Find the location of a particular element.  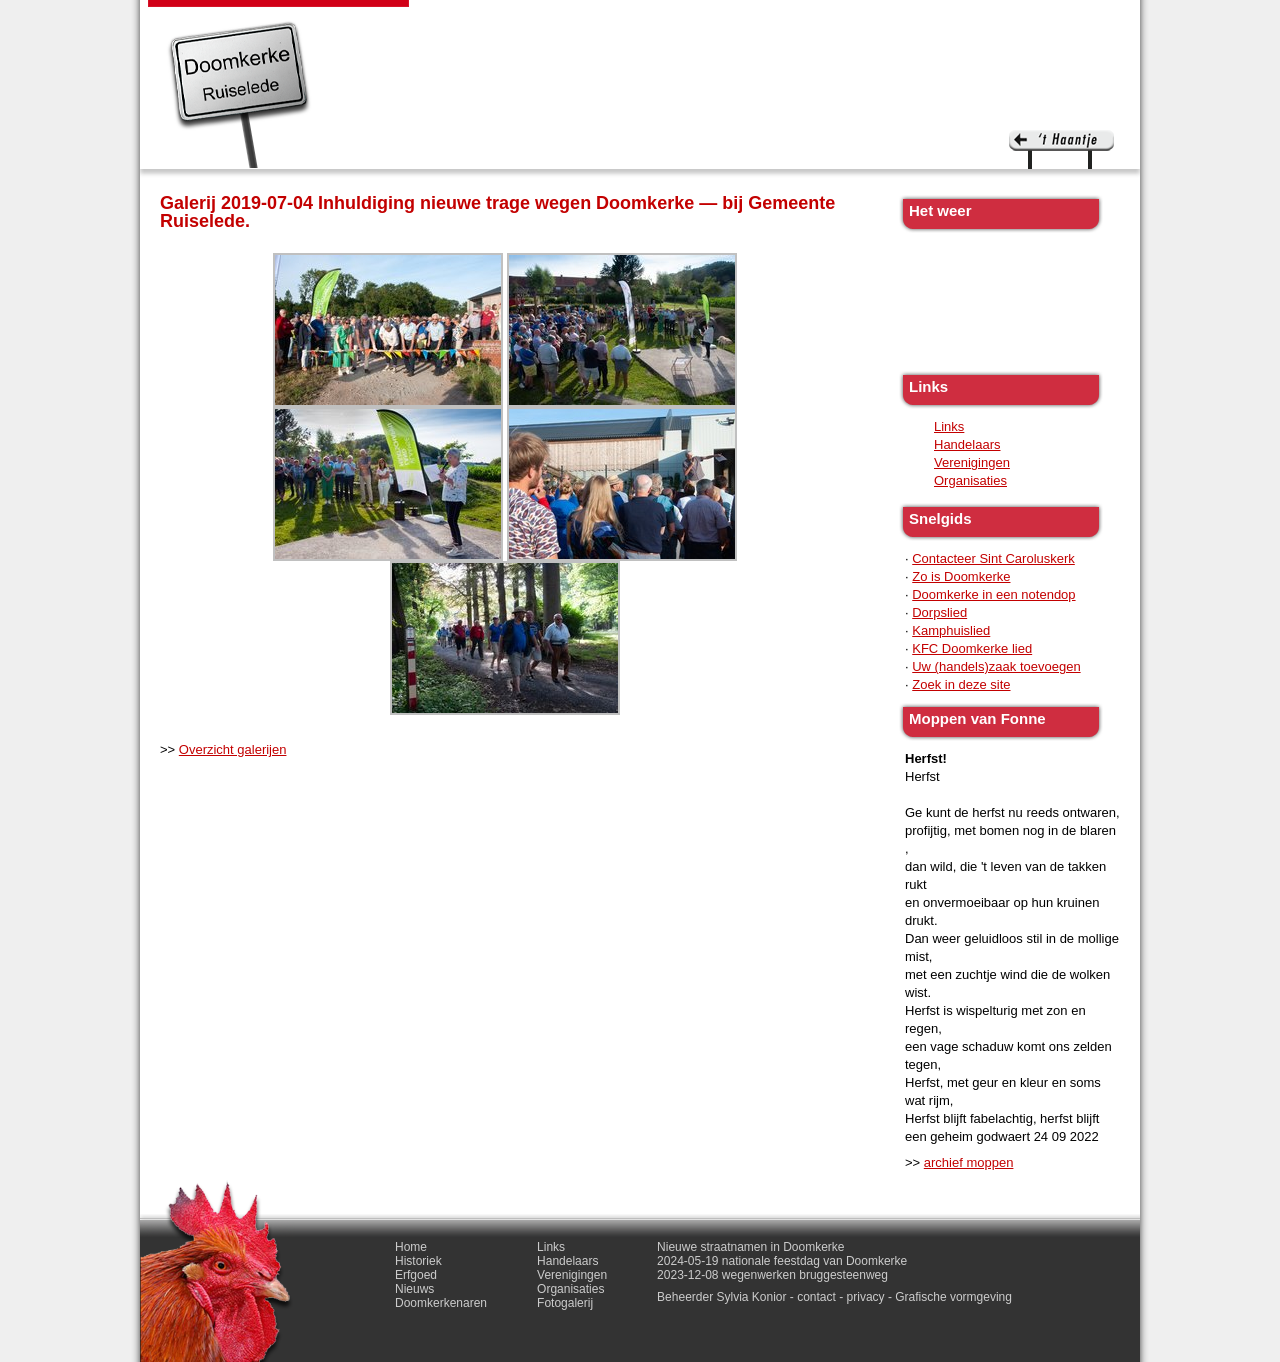

Fotogalerij is located at coordinates (903, 20).